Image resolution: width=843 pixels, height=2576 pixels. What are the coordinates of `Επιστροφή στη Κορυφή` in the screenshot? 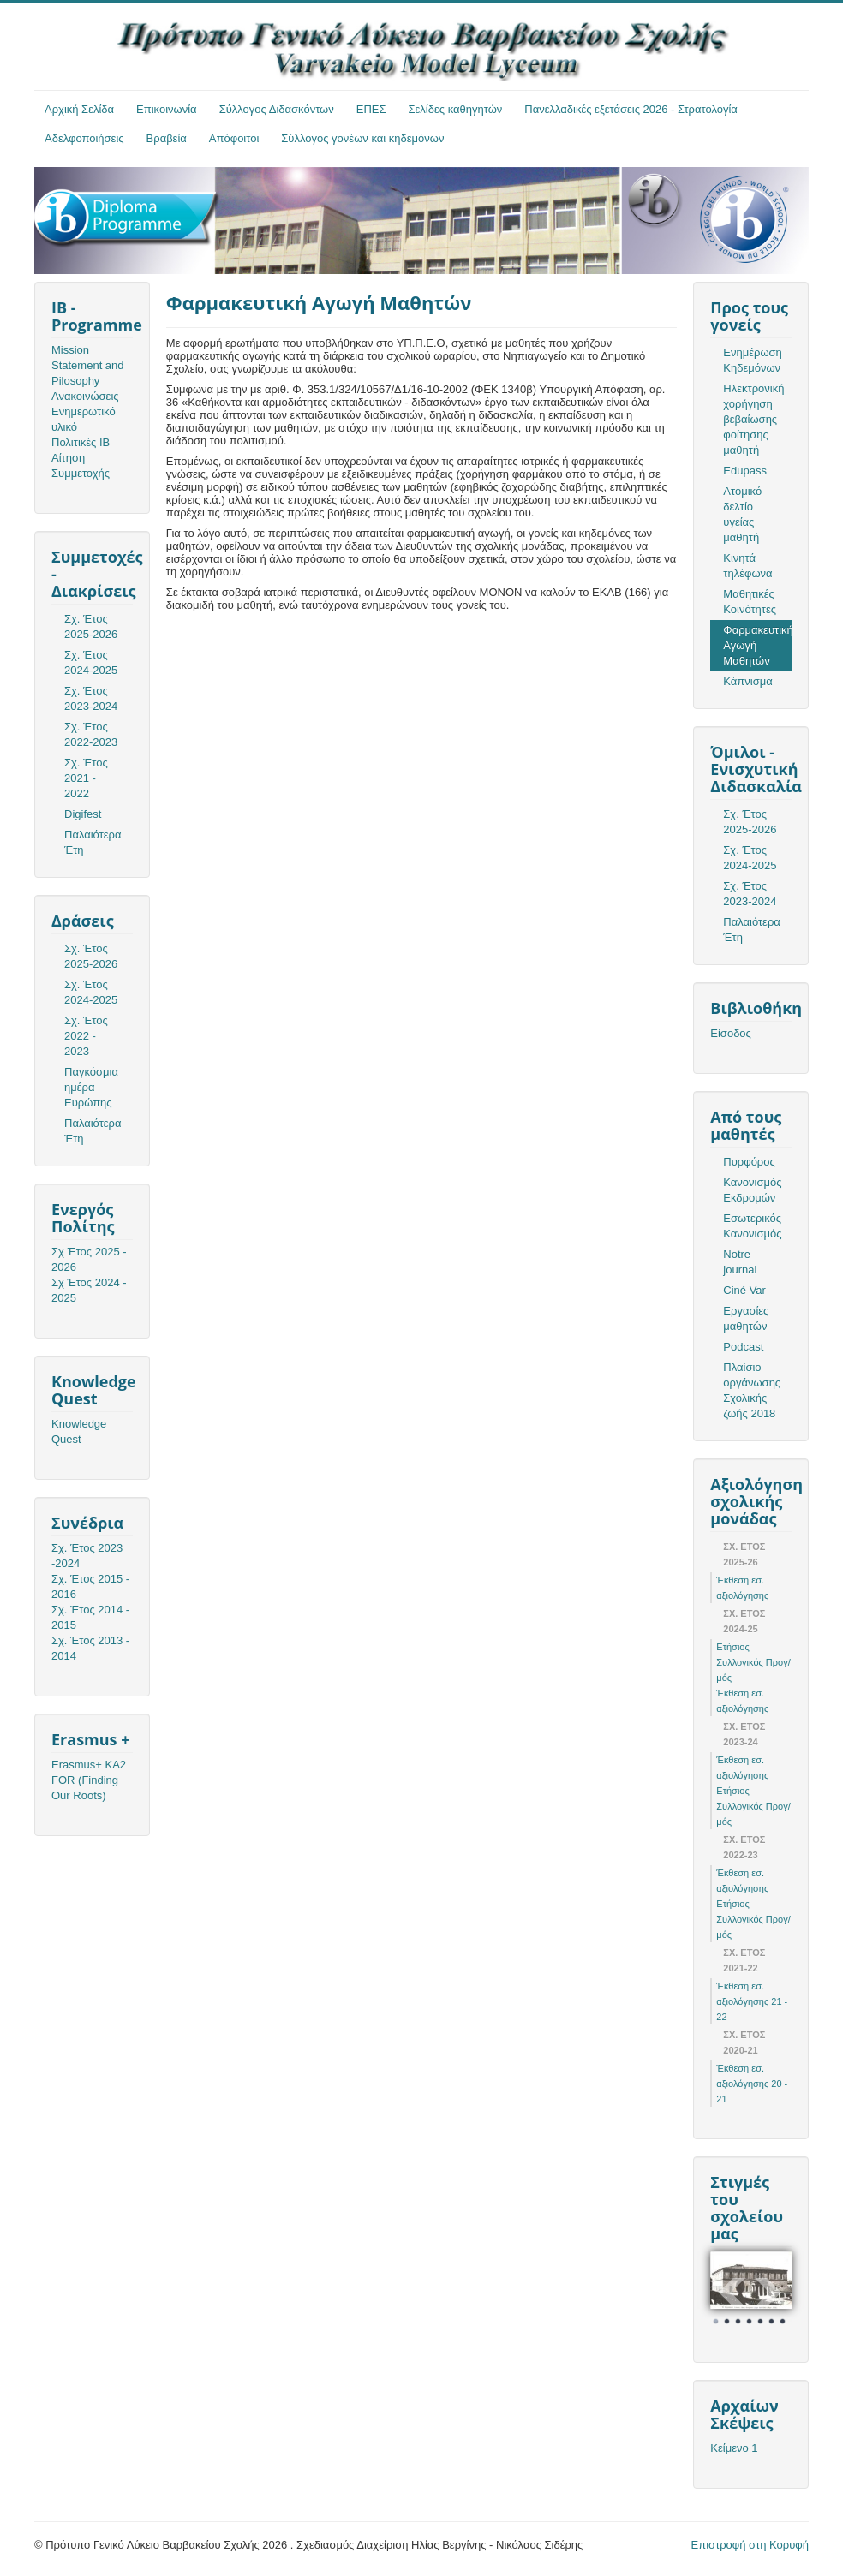 It's located at (750, 2544).